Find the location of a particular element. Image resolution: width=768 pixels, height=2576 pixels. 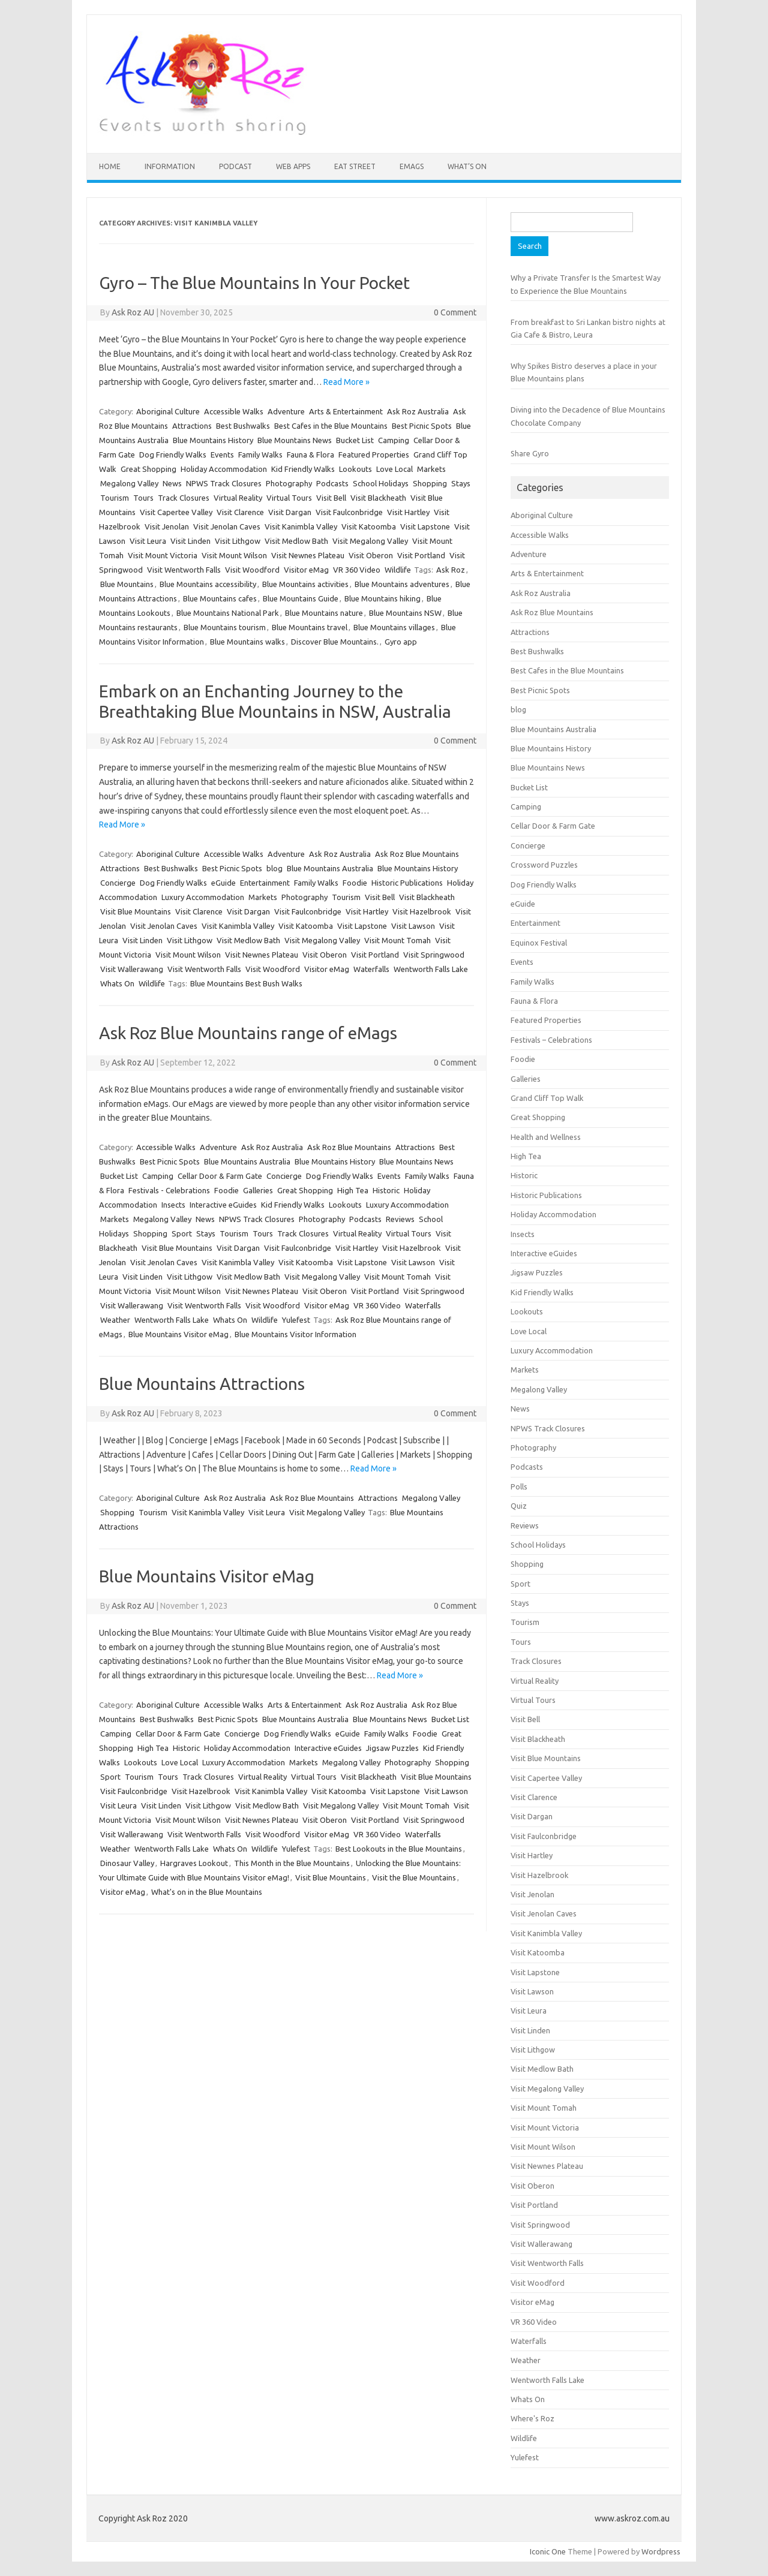

Visit Mount Victoria is located at coordinates (162, 555).